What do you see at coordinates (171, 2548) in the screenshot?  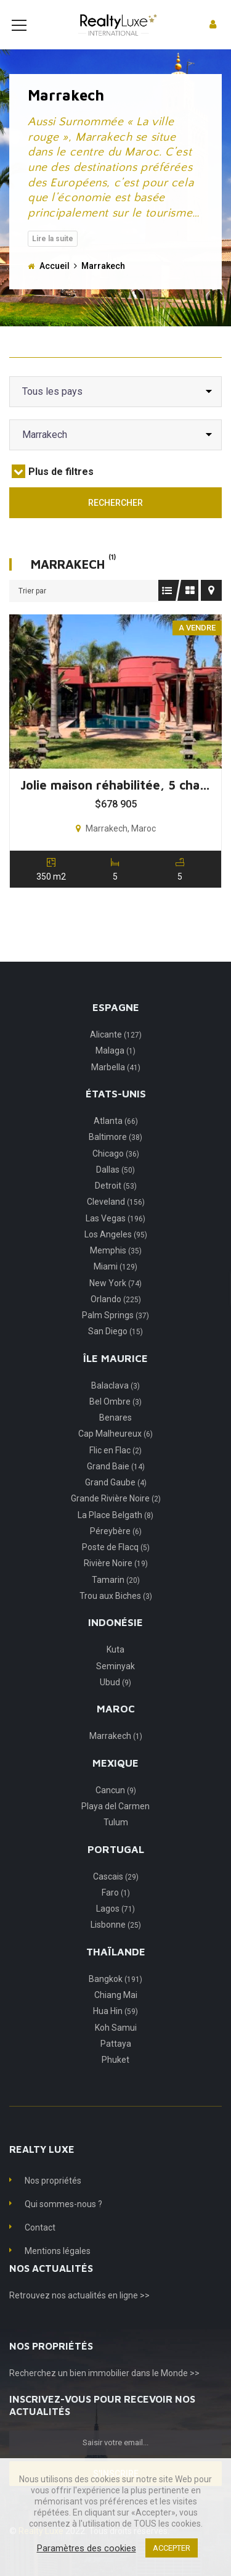 I see `ACCEPTER [button]` at bounding box center [171, 2548].